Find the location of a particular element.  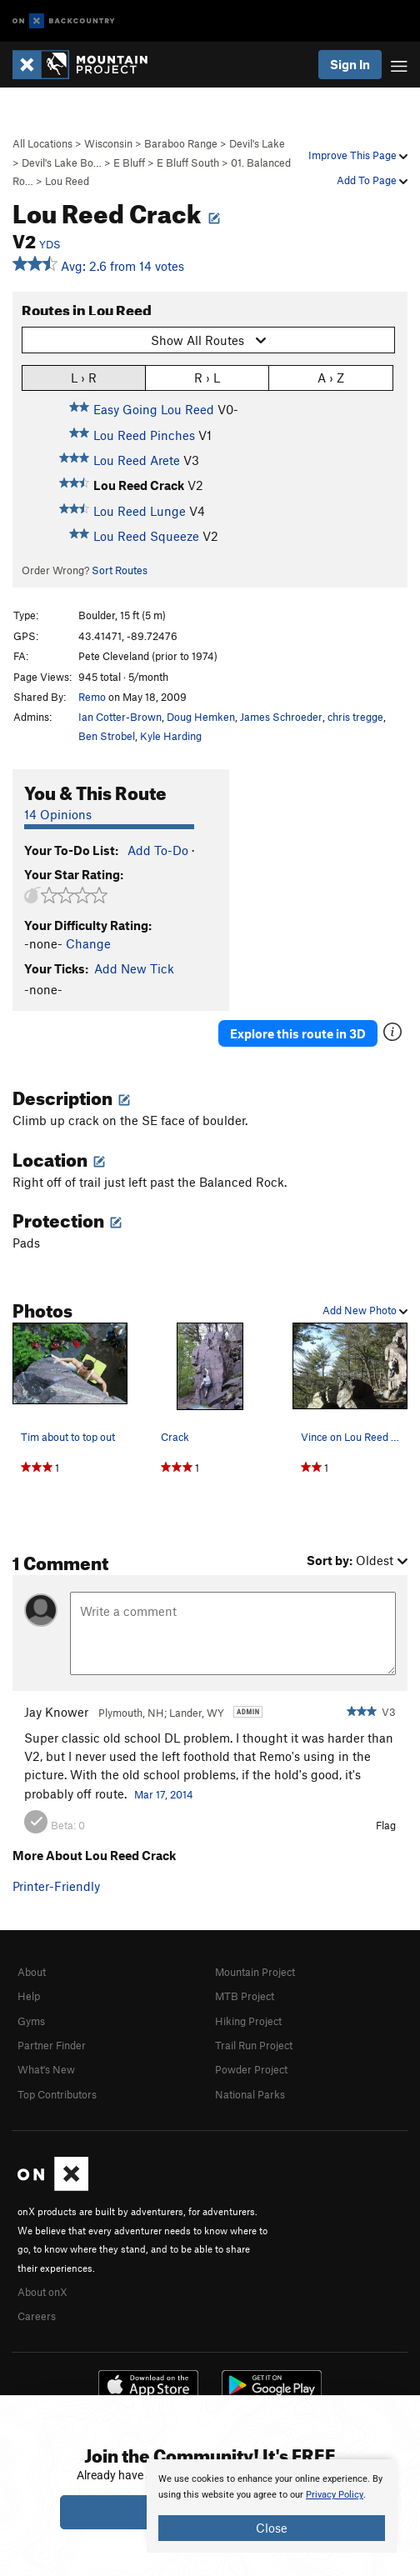

L › R is located at coordinates (84, 377).